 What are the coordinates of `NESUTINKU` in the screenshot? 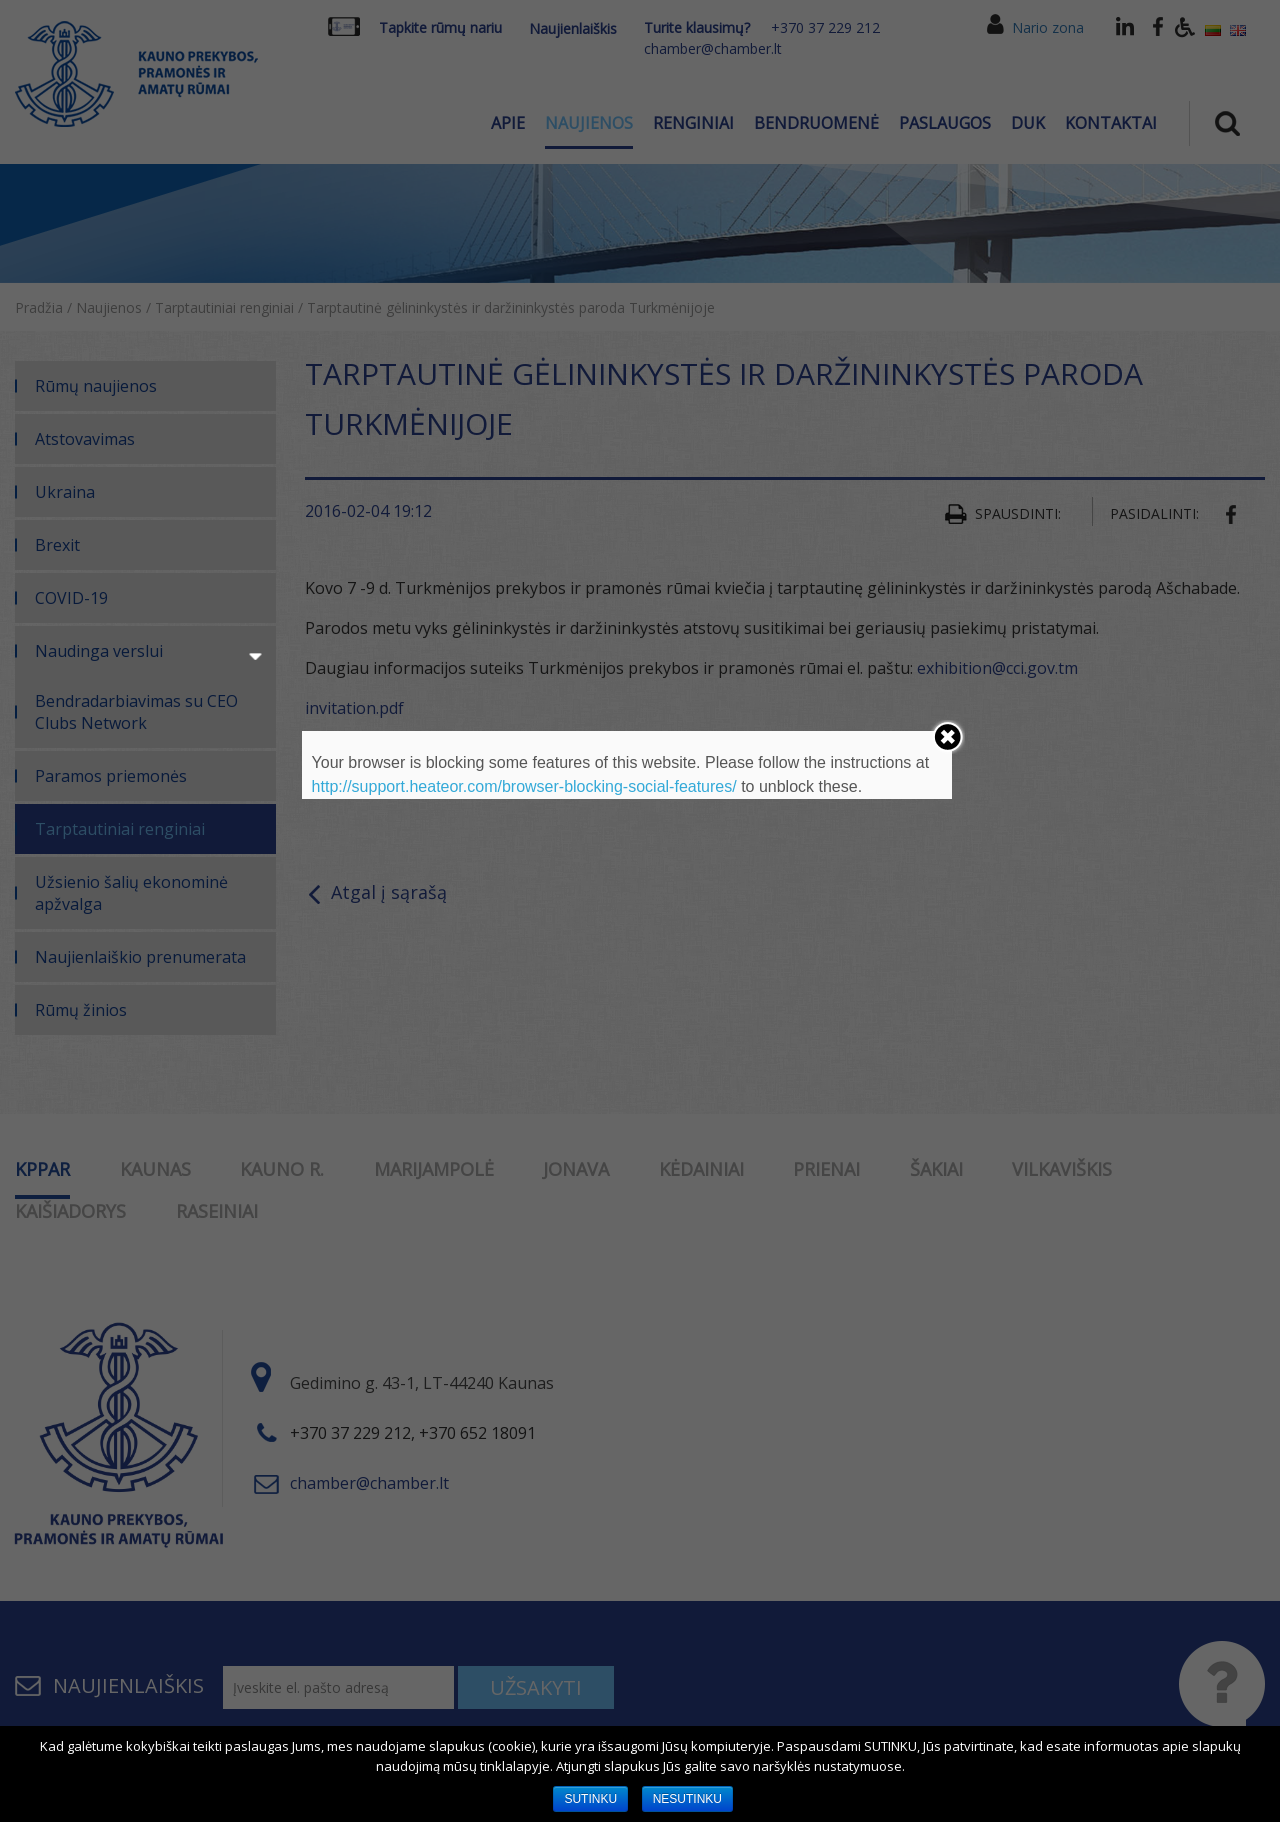 It's located at (687, 1799).